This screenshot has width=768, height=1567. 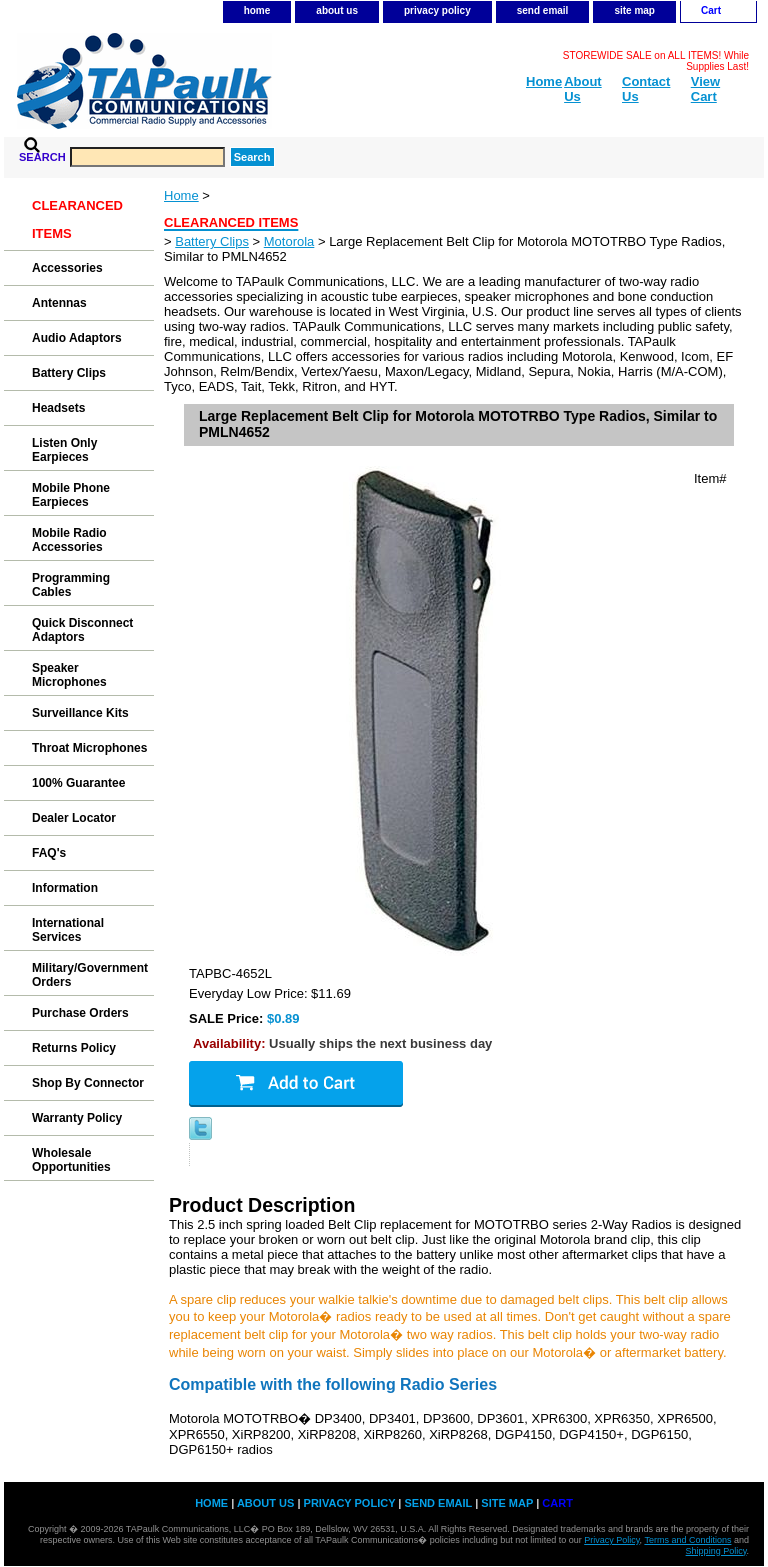 I want to click on Mobile Radio Accessories, so click(x=69, y=540).